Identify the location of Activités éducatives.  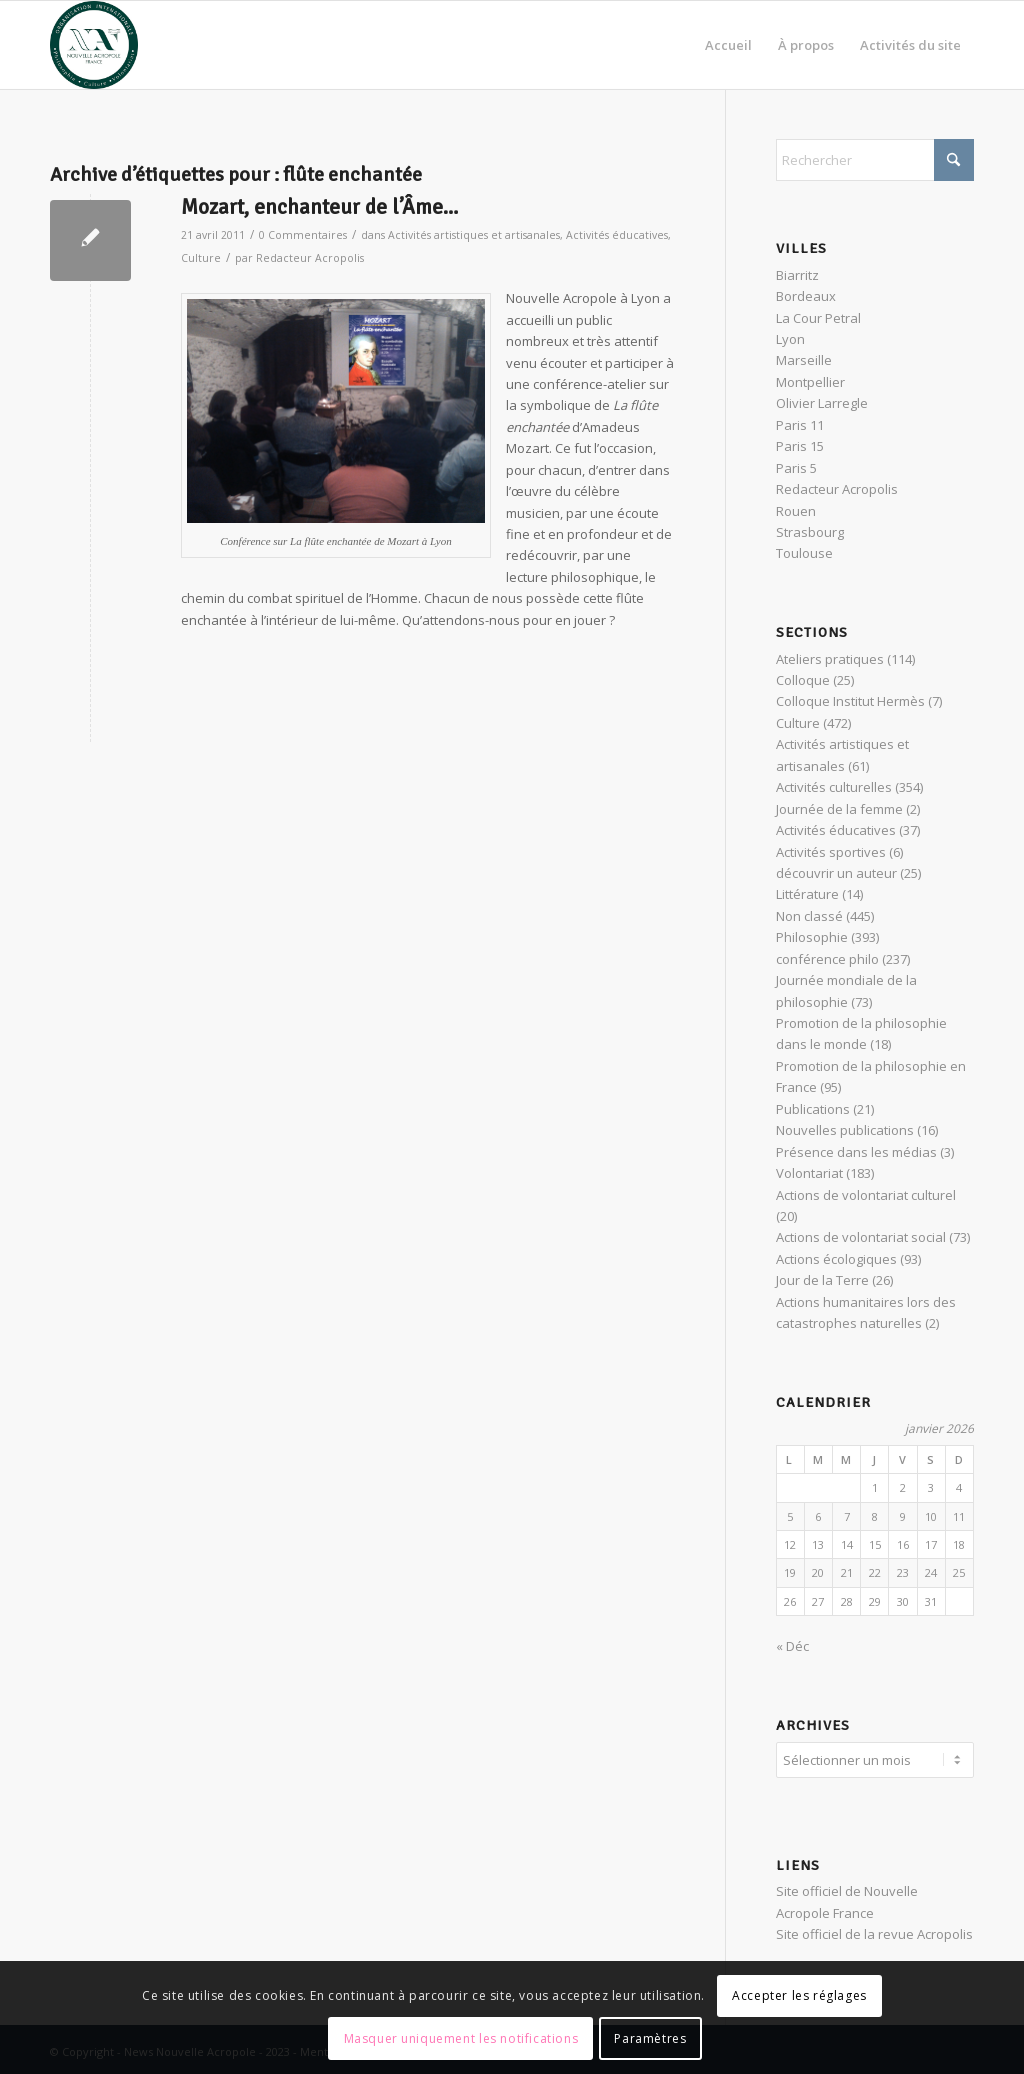
(617, 235).